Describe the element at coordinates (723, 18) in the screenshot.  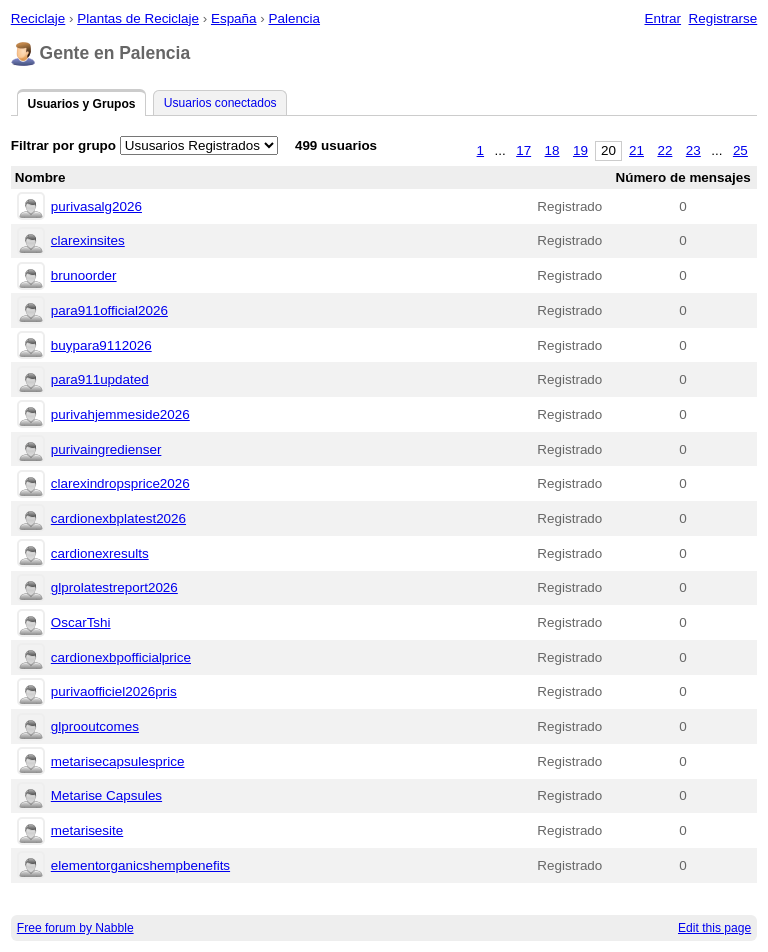
I see `Registrarse` at that location.